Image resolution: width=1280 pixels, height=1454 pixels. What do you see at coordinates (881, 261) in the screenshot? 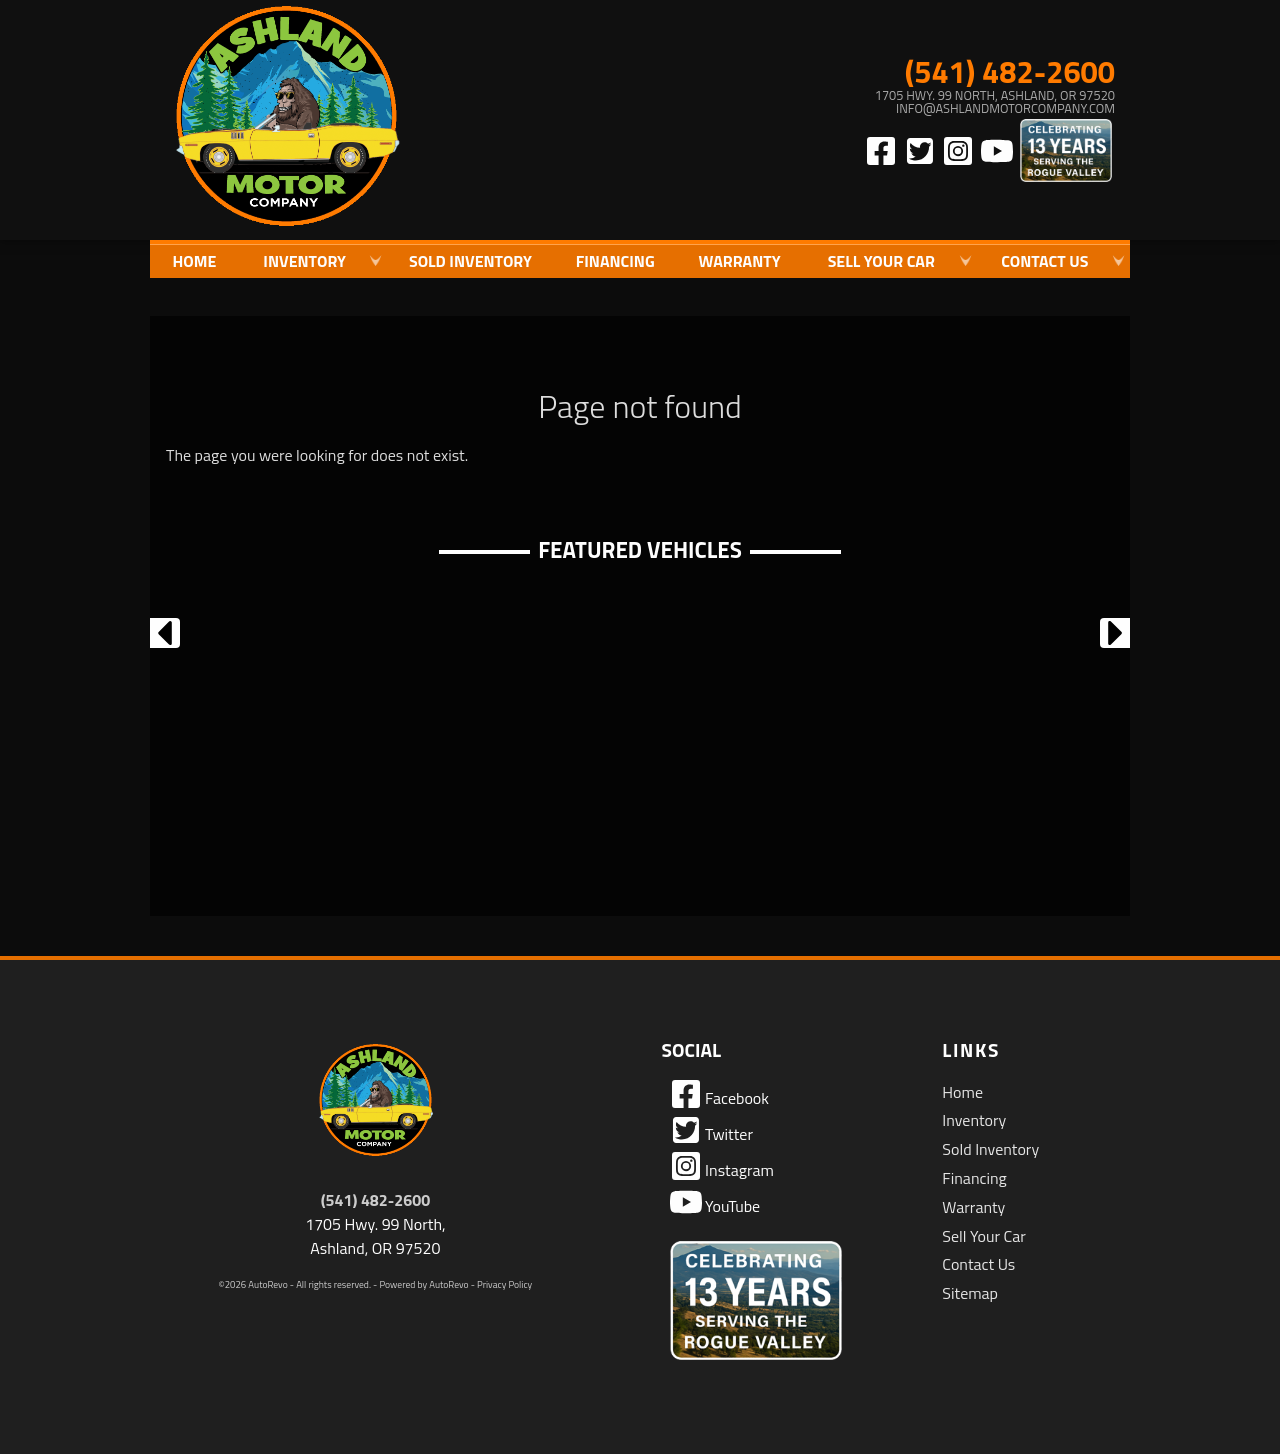
I see `Sell Your Car [Sell Us Your Car]` at bounding box center [881, 261].